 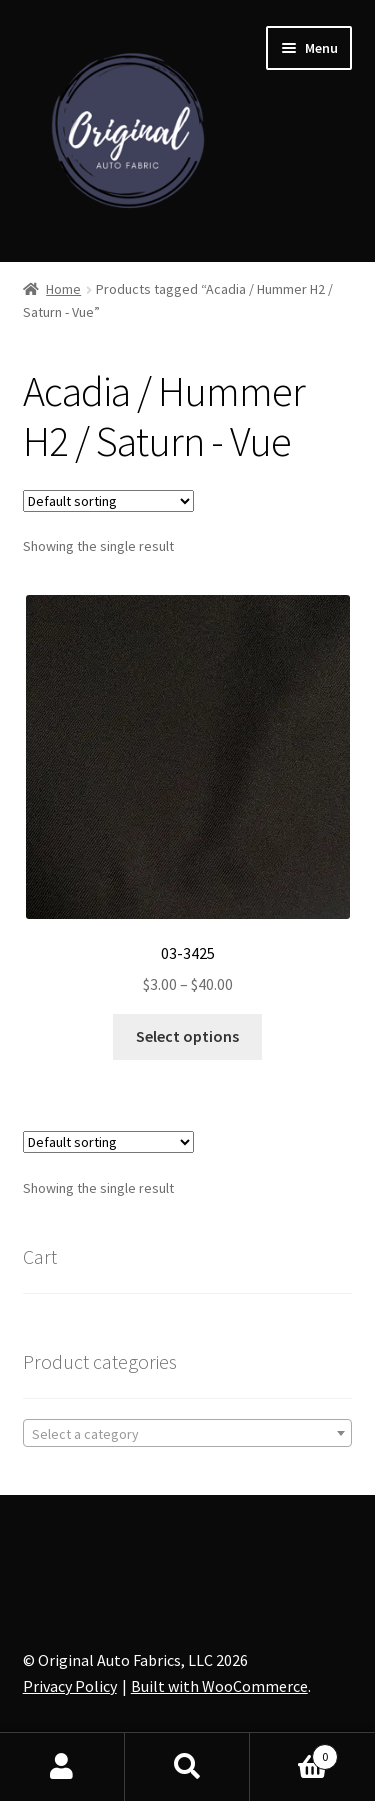 What do you see at coordinates (294, 1752) in the screenshot?
I see `Cart` at bounding box center [294, 1752].